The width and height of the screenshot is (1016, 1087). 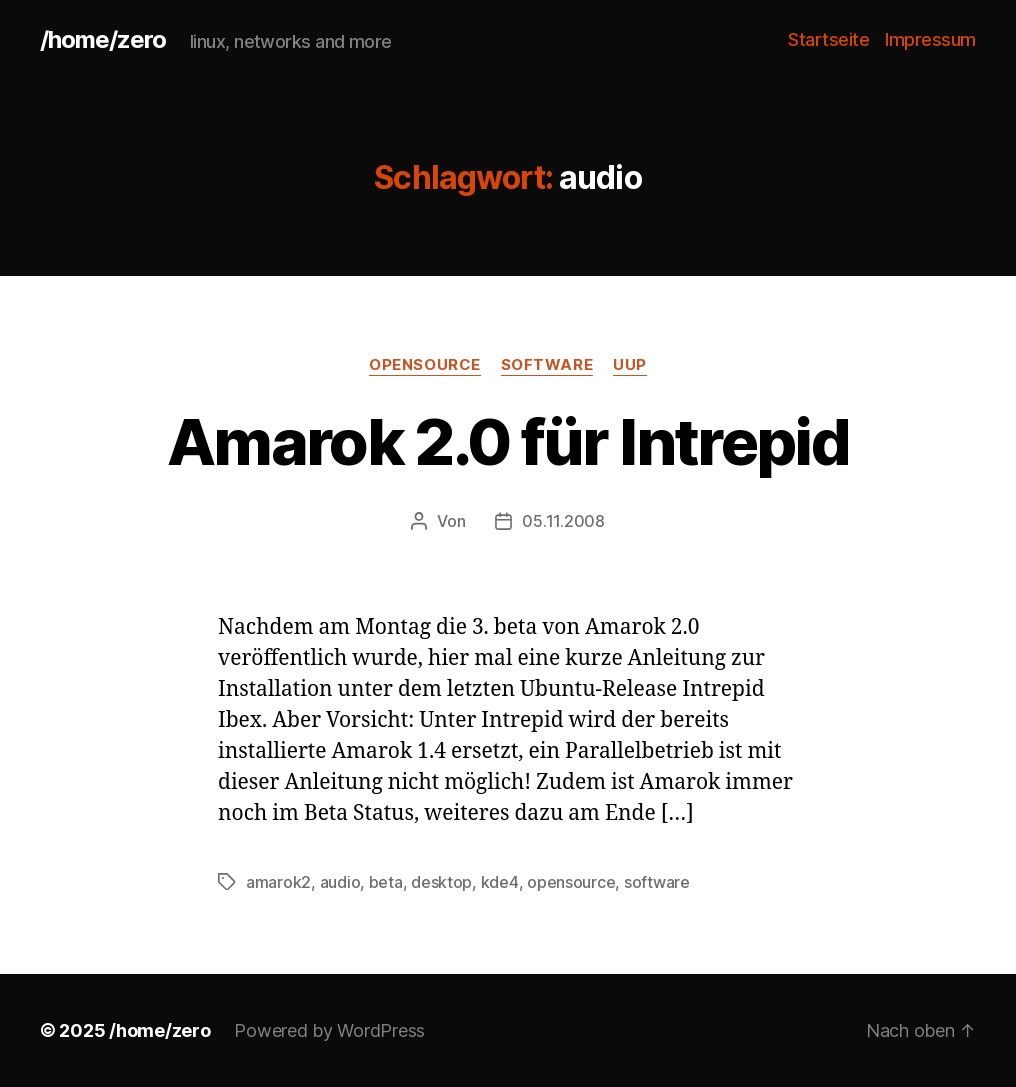 What do you see at coordinates (386, 882) in the screenshot?
I see `beta` at bounding box center [386, 882].